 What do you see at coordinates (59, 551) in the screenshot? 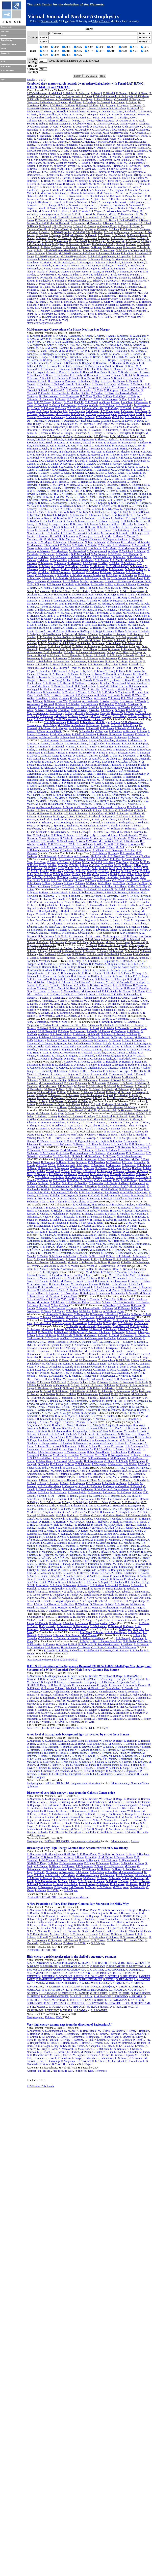
I see `T. J. Massinger` at bounding box center [59, 551].